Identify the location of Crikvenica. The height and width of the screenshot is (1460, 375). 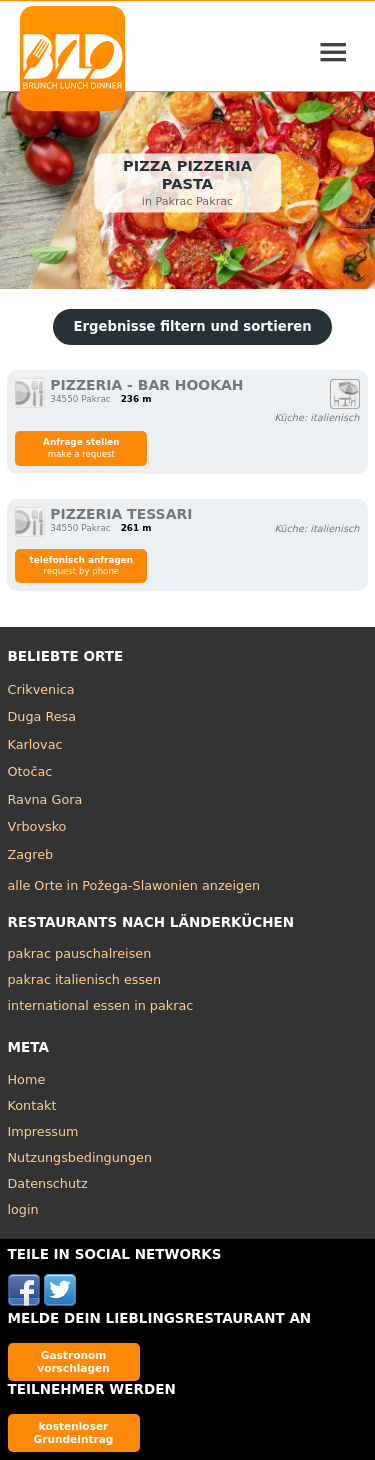
(41, 689).